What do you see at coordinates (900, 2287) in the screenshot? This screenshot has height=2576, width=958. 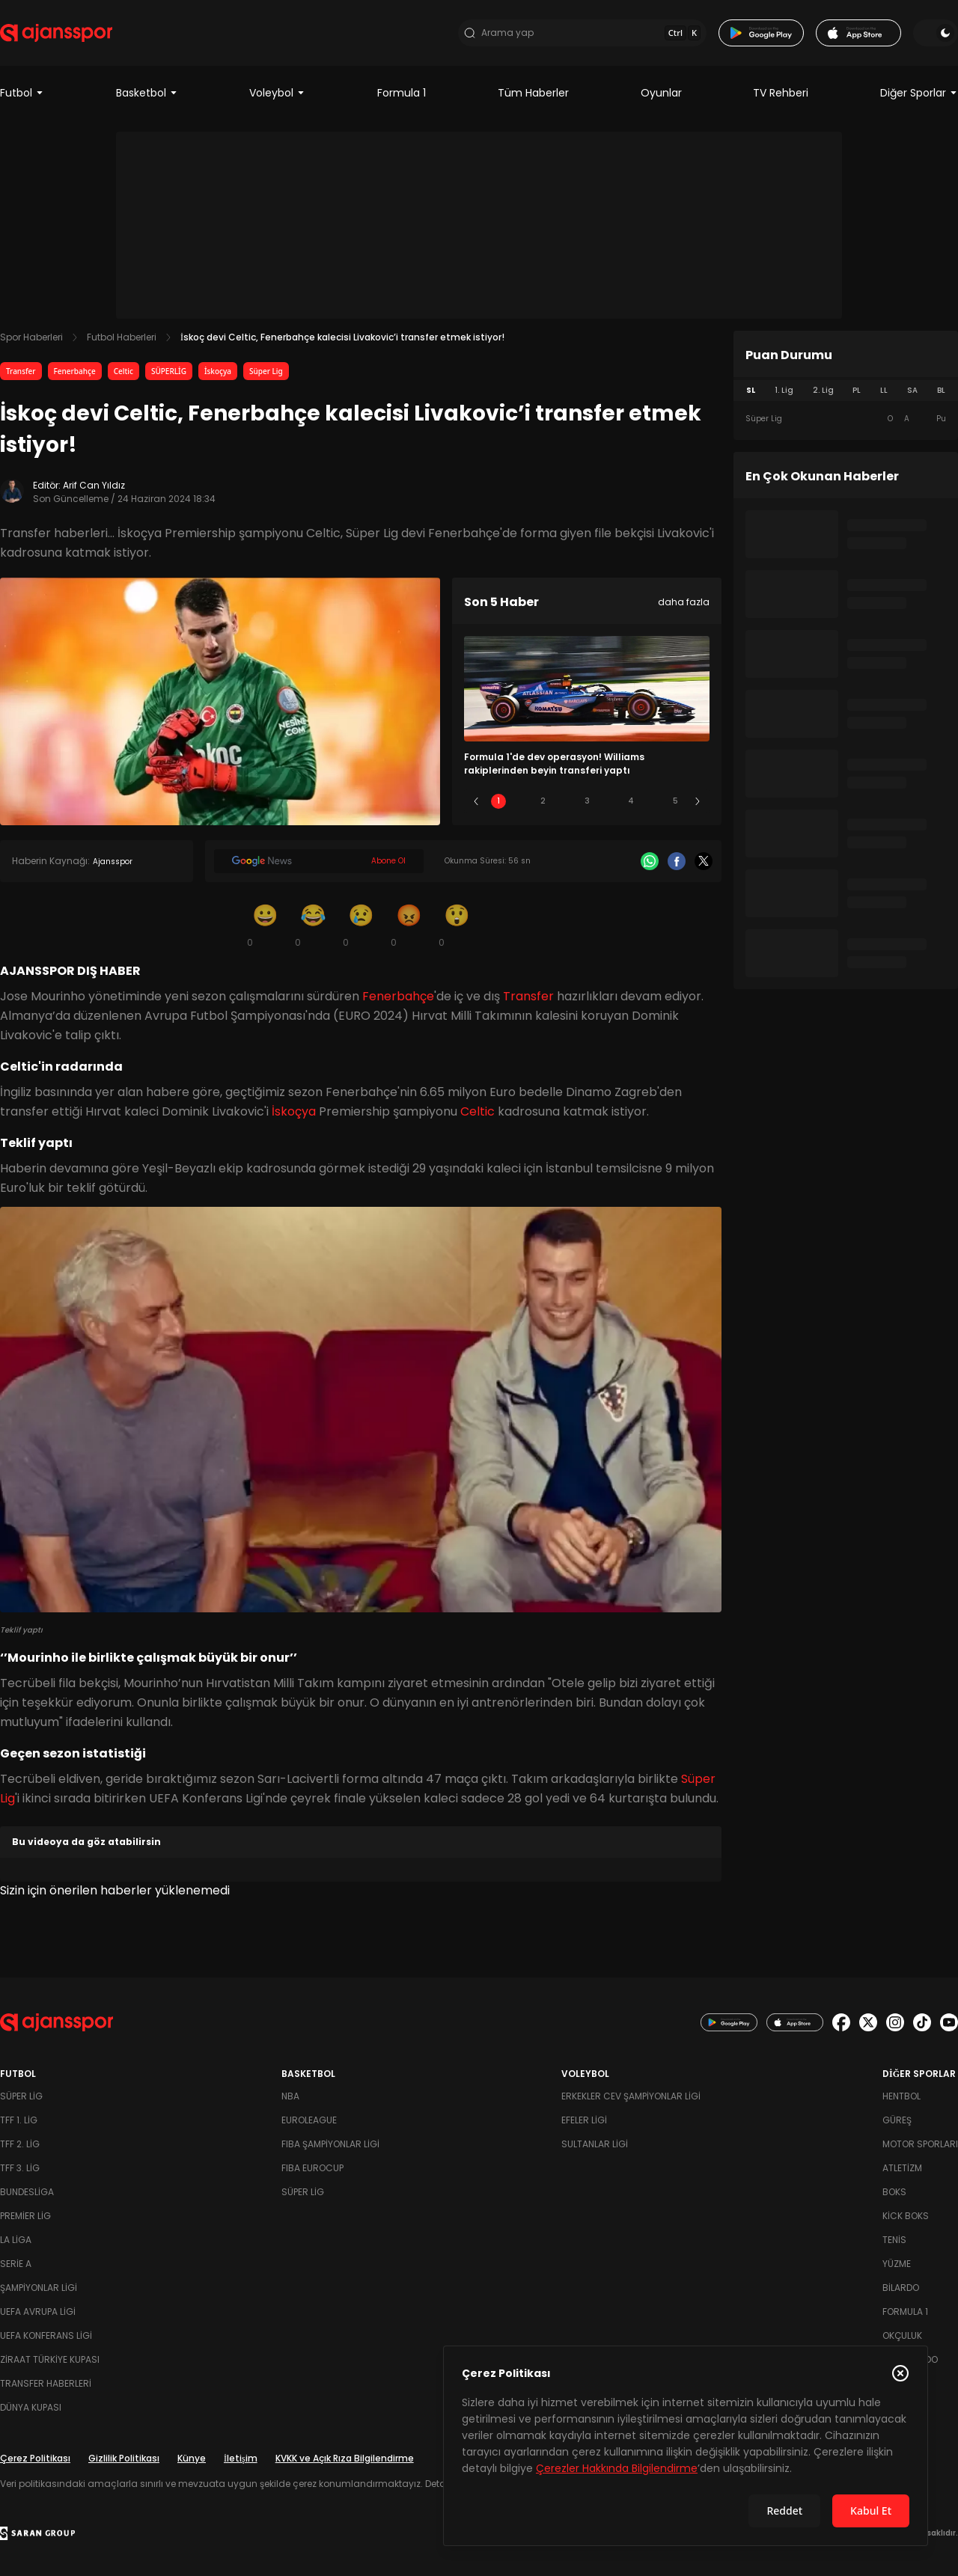 I see `Bilardo` at bounding box center [900, 2287].